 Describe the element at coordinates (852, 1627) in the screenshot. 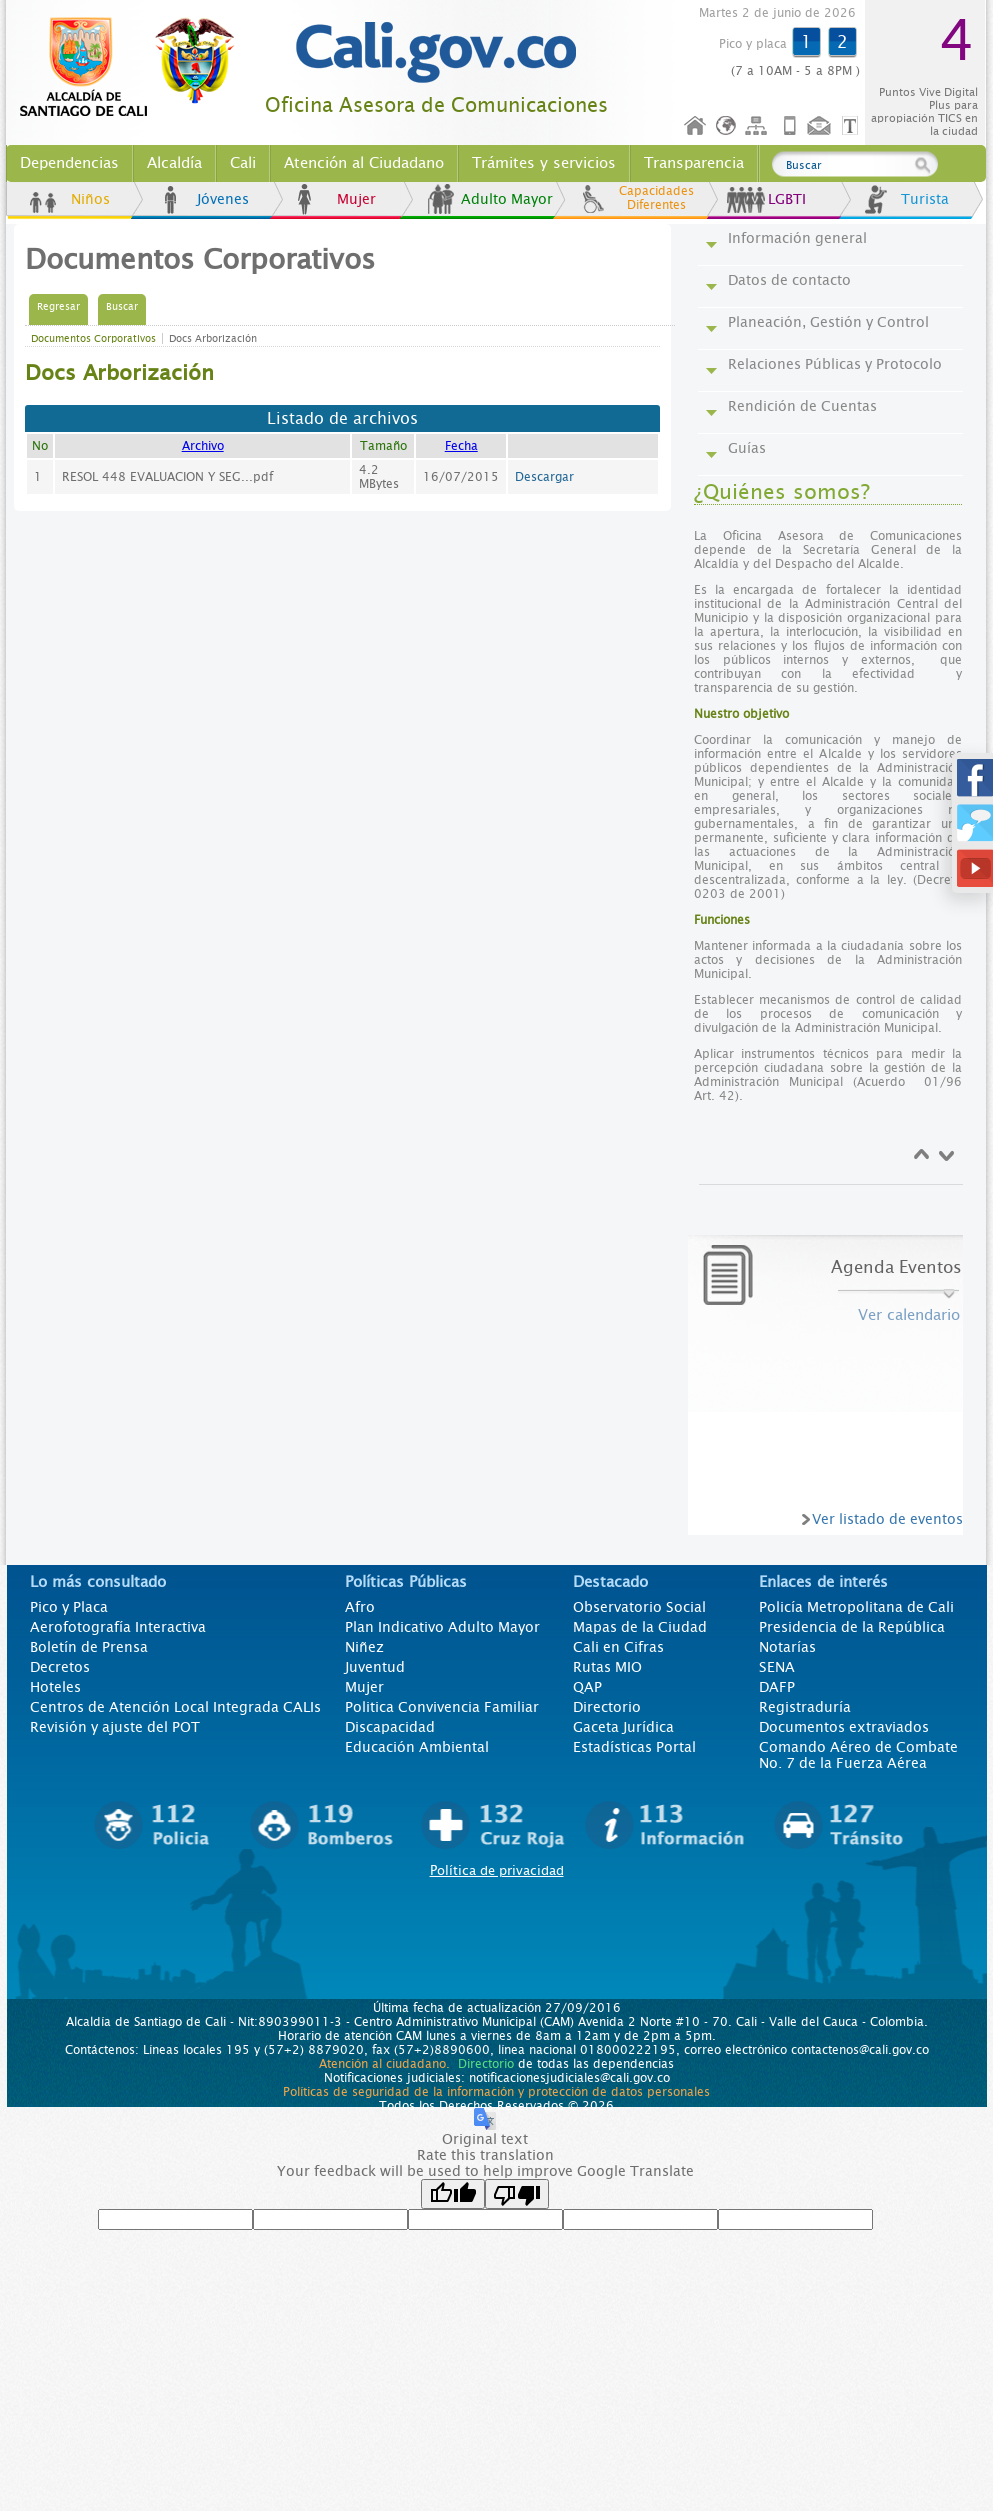

I see `Presidencia de la República` at that location.